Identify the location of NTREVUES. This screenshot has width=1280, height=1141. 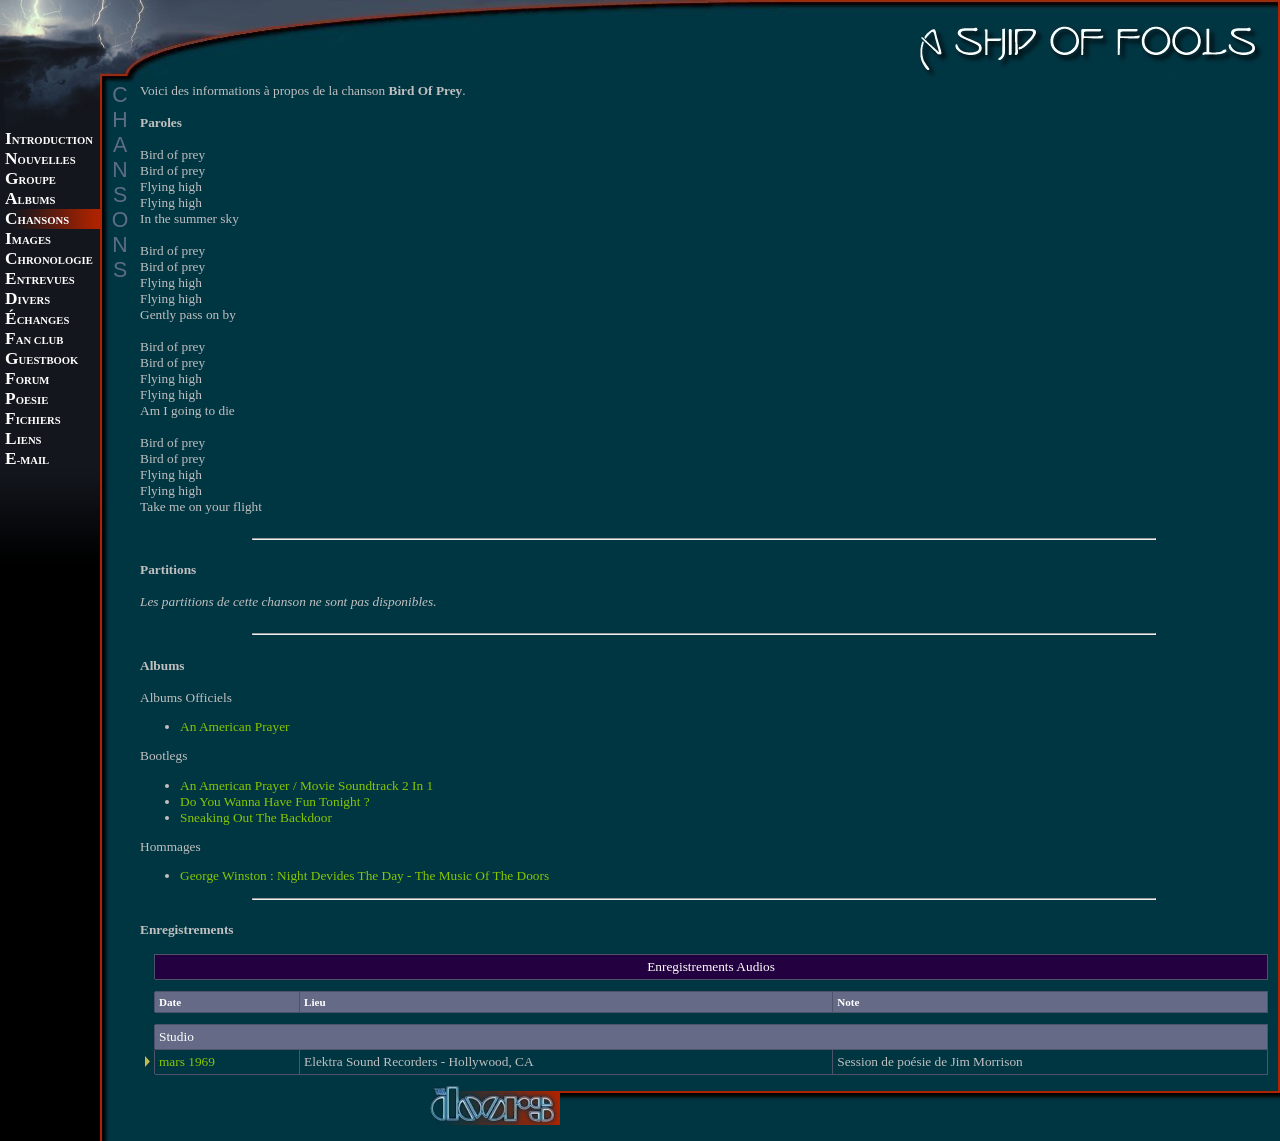
(40, 280).